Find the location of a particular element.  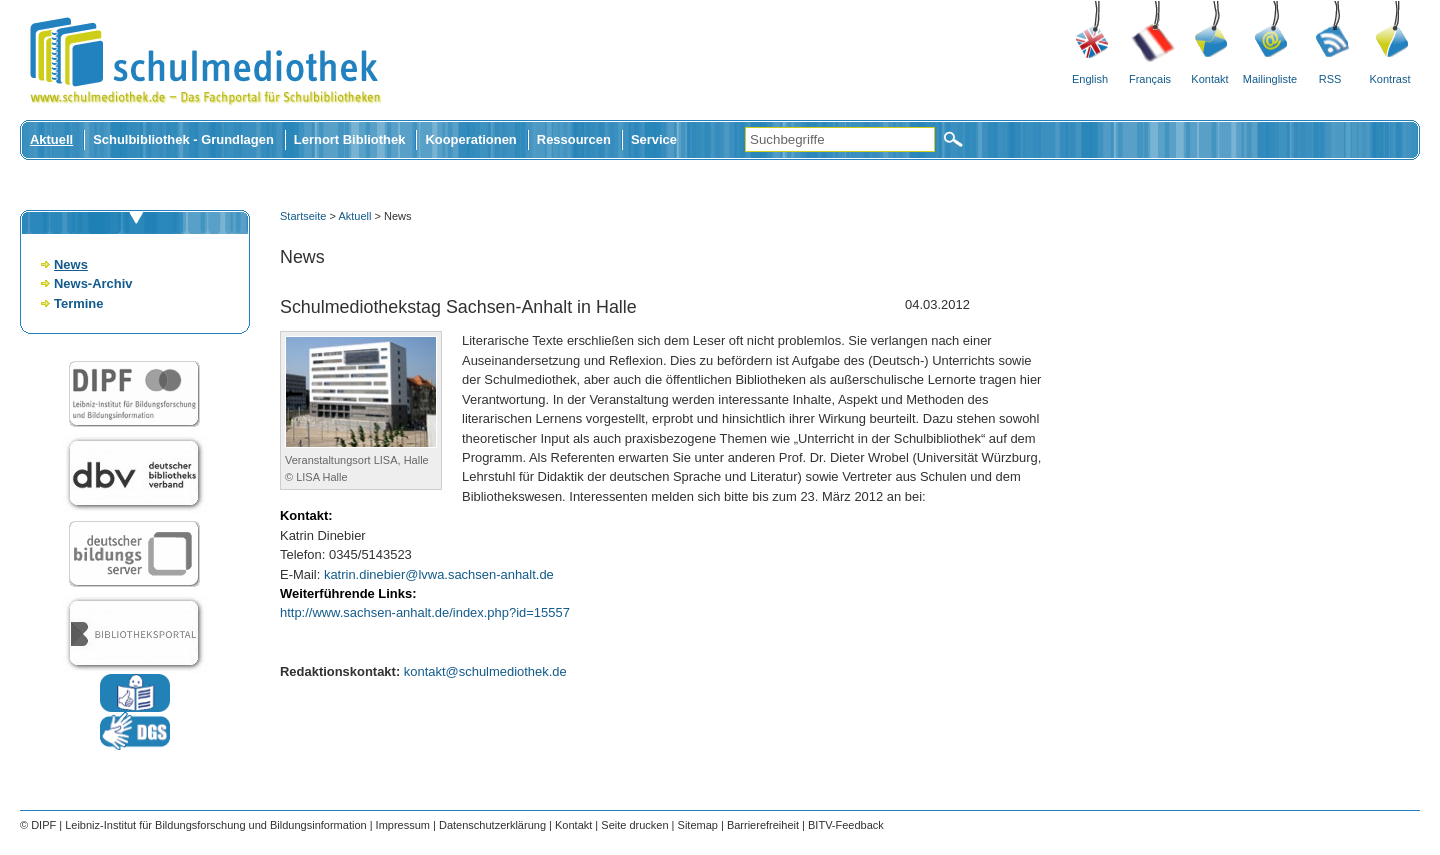

Seite drucken is located at coordinates (634, 825).